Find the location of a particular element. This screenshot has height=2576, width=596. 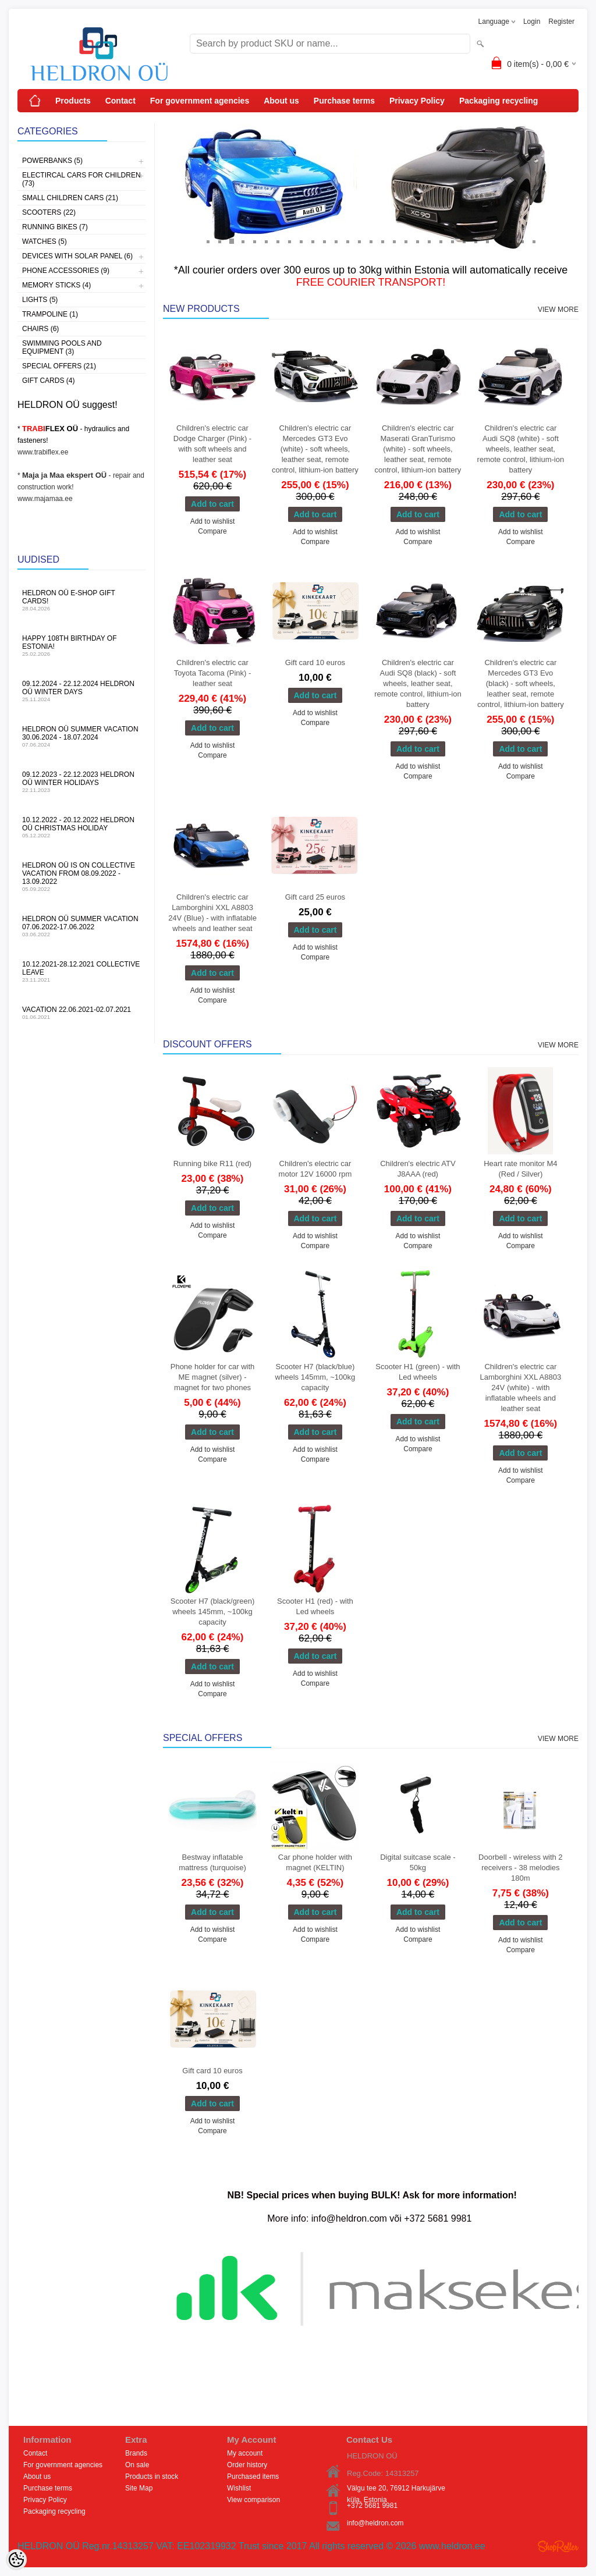

Heart rate monitor M4 (Red / Silver) is located at coordinates (520, 1168).